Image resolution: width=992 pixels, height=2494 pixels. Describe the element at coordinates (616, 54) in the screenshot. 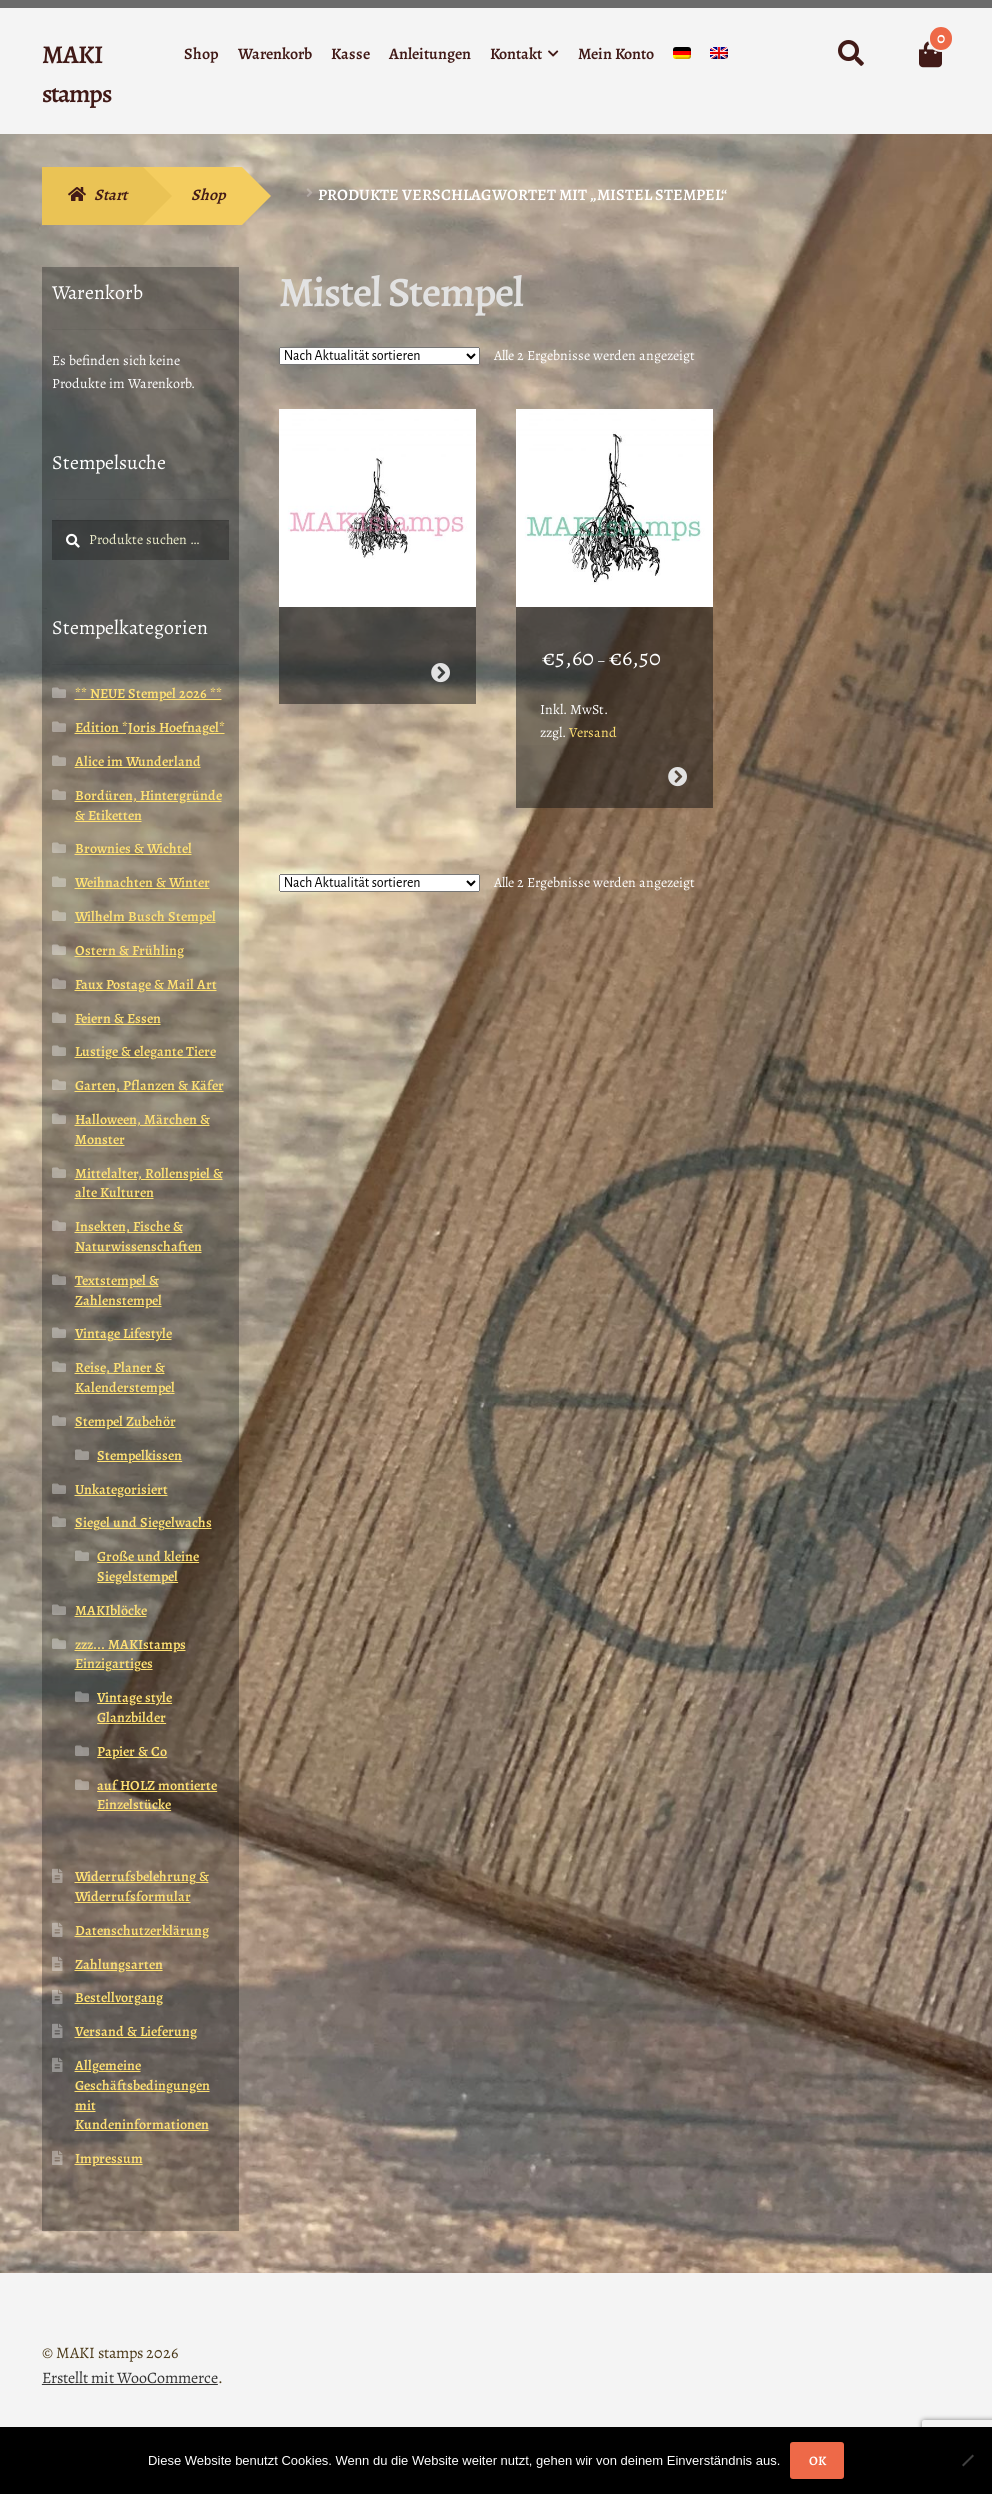

I see `Mein Konto` at that location.